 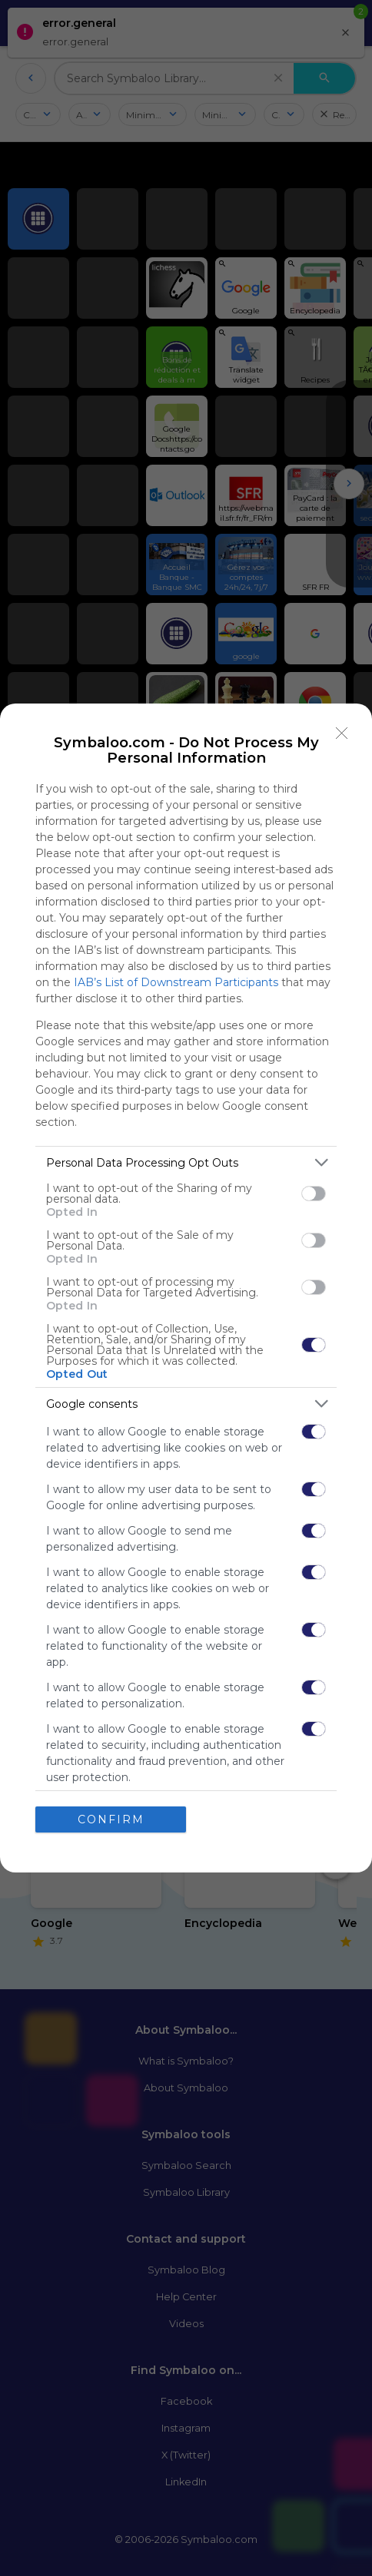 I want to click on [dialog], so click(x=186, y=1288).